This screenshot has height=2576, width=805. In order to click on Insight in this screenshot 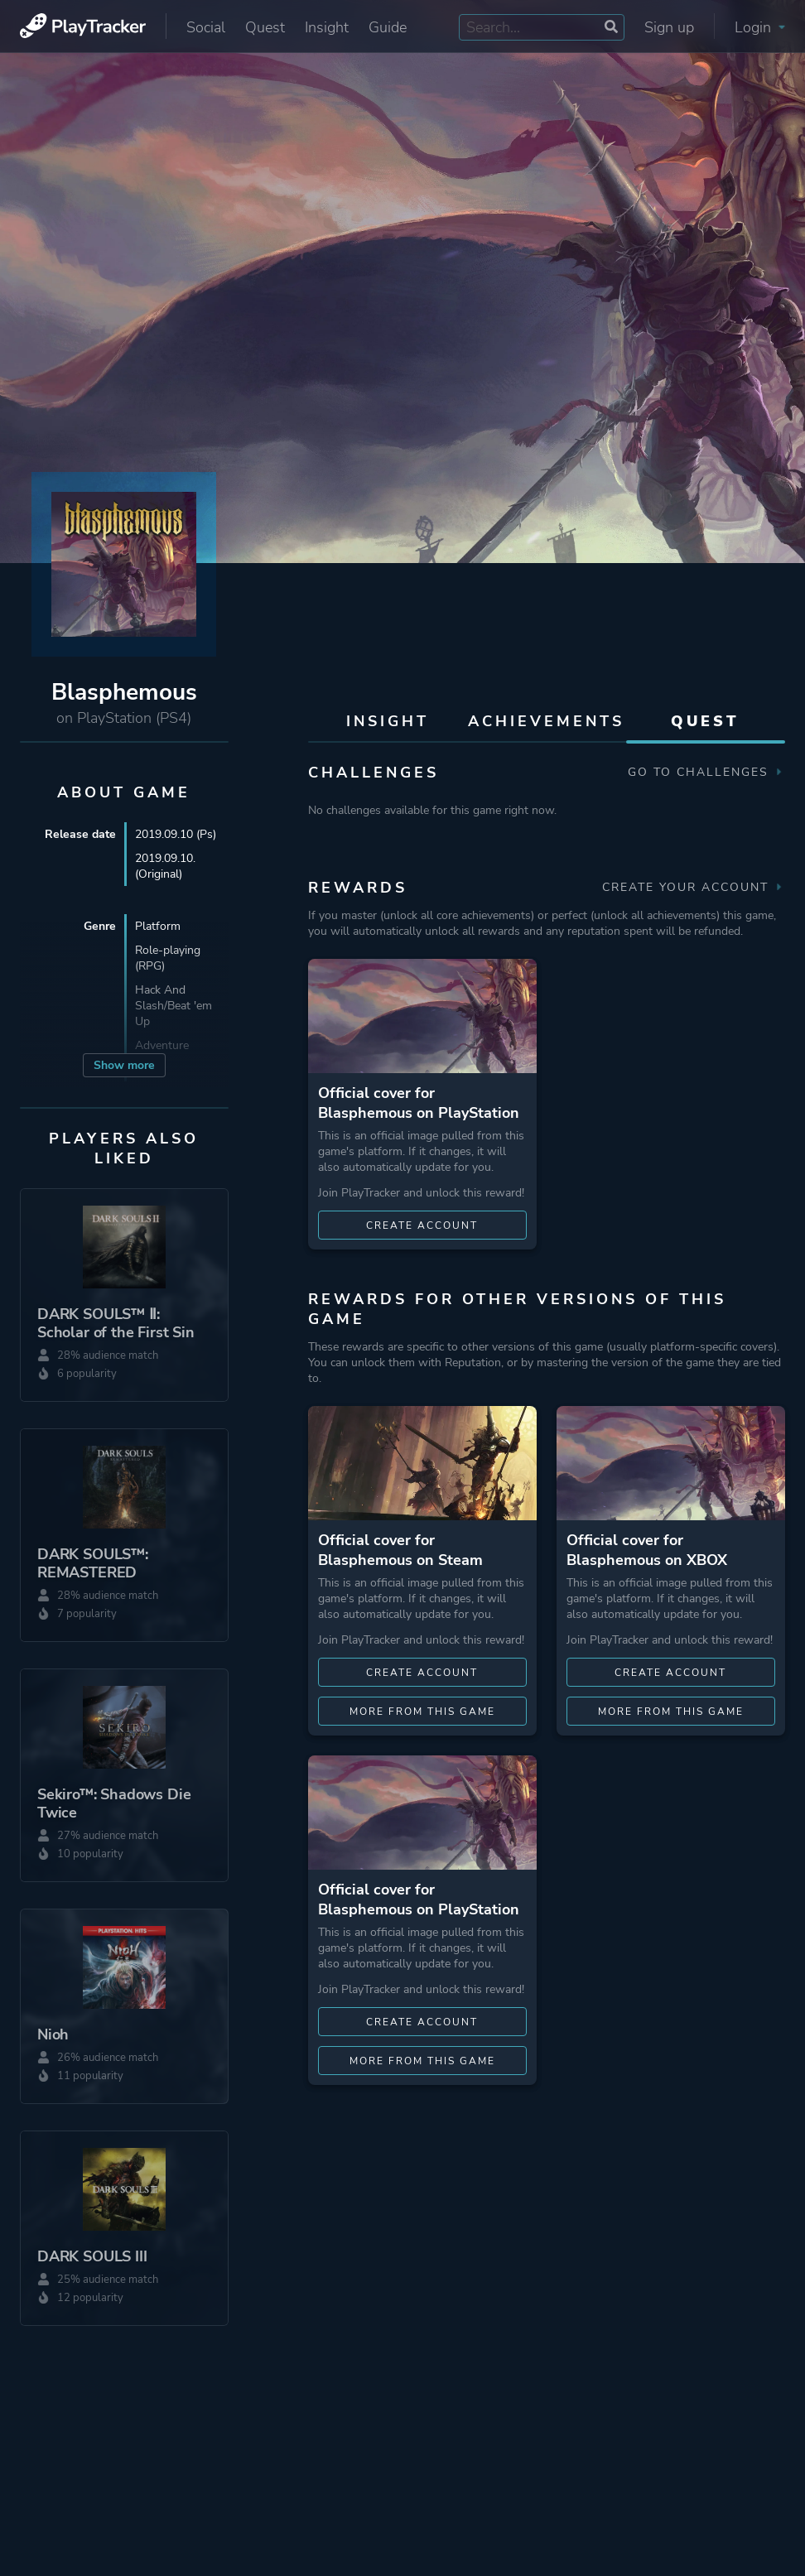, I will do `click(327, 27)`.